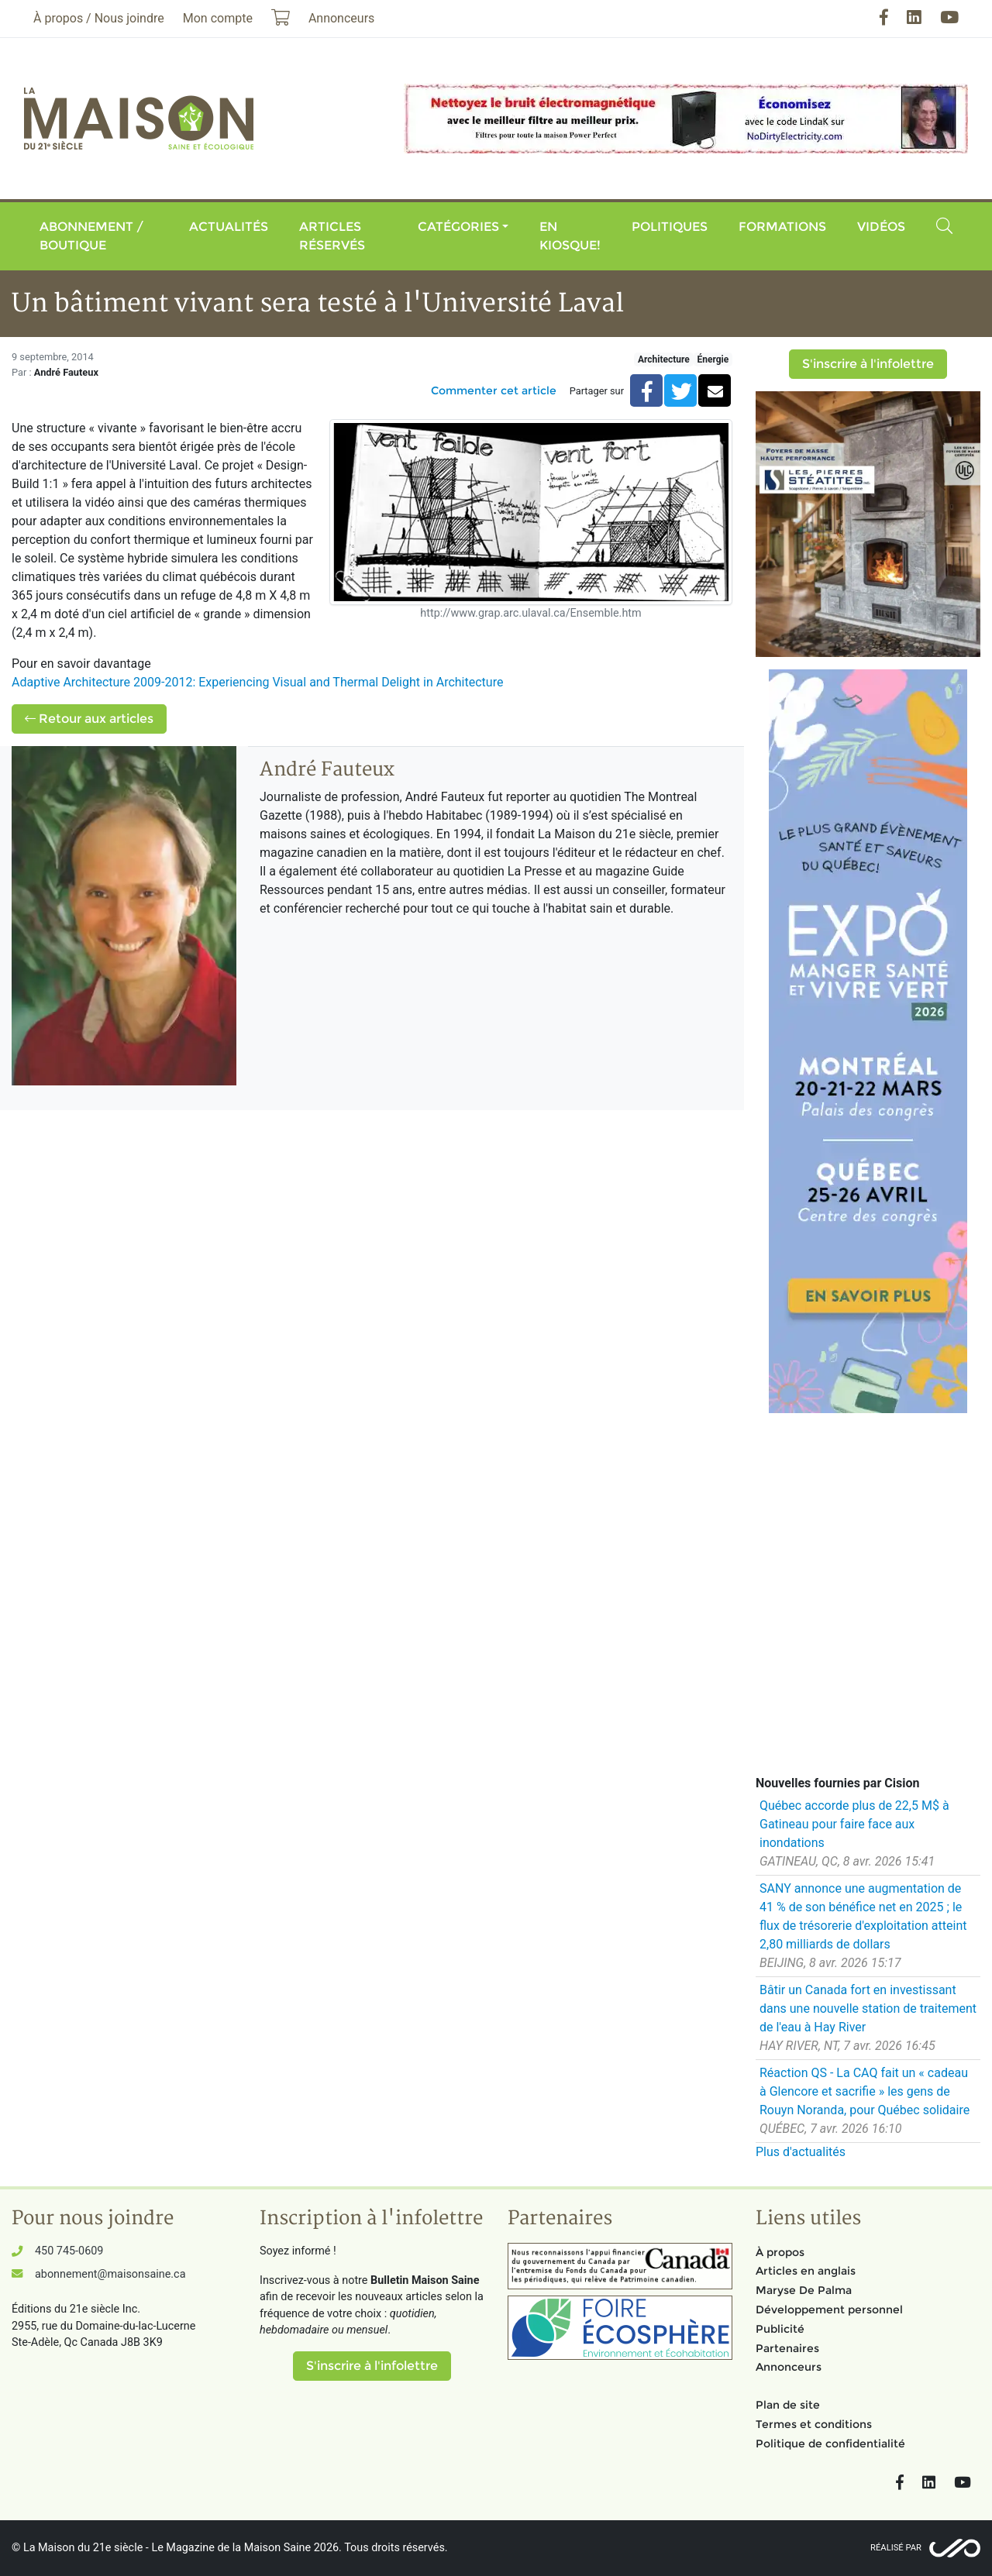  Describe the element at coordinates (806, 2271) in the screenshot. I see `Articles en anglais` at that location.